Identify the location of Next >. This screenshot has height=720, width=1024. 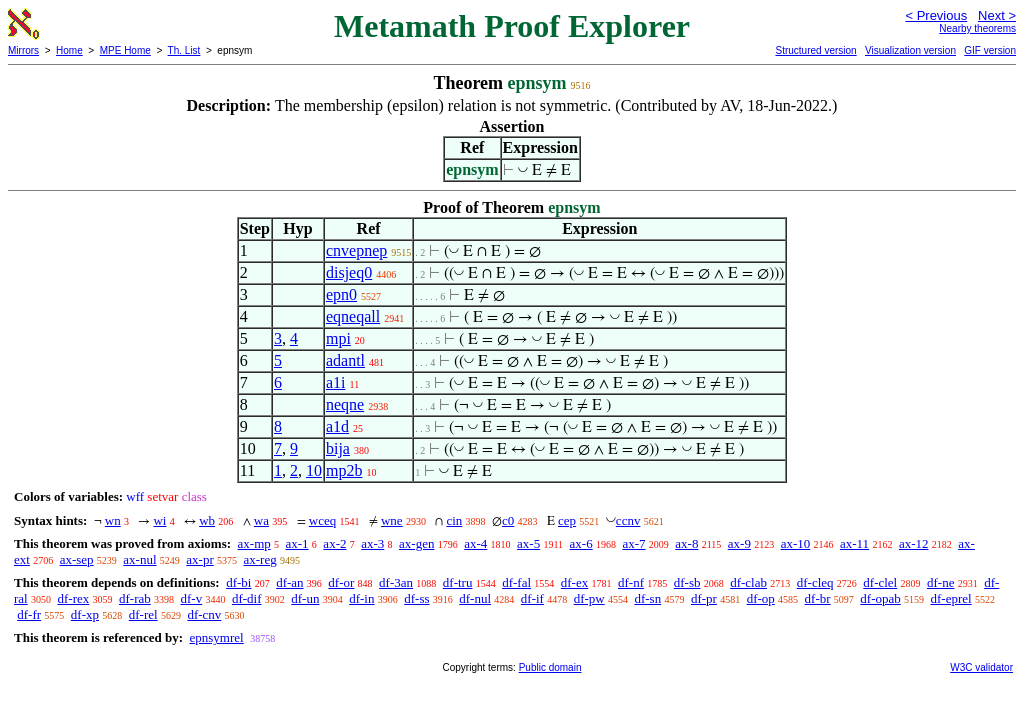
(997, 15).